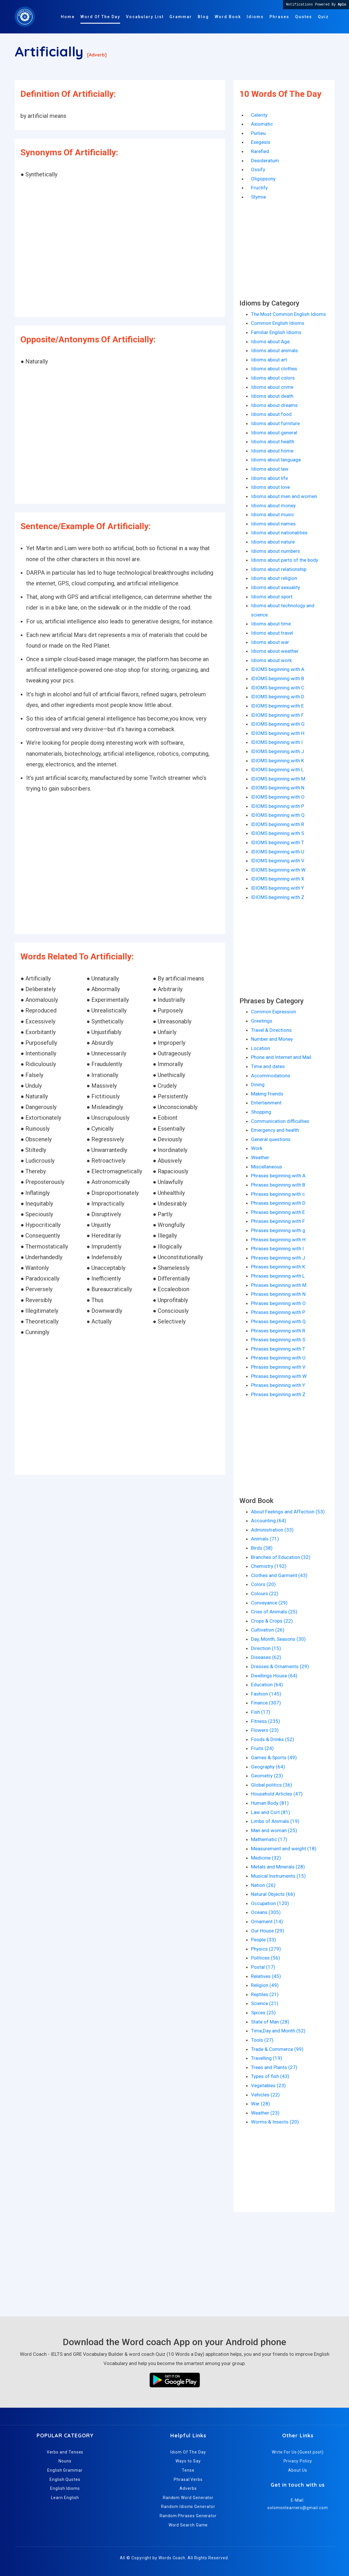 The image size is (349, 2576). What do you see at coordinates (266, 1103) in the screenshot?
I see `Entertainment` at bounding box center [266, 1103].